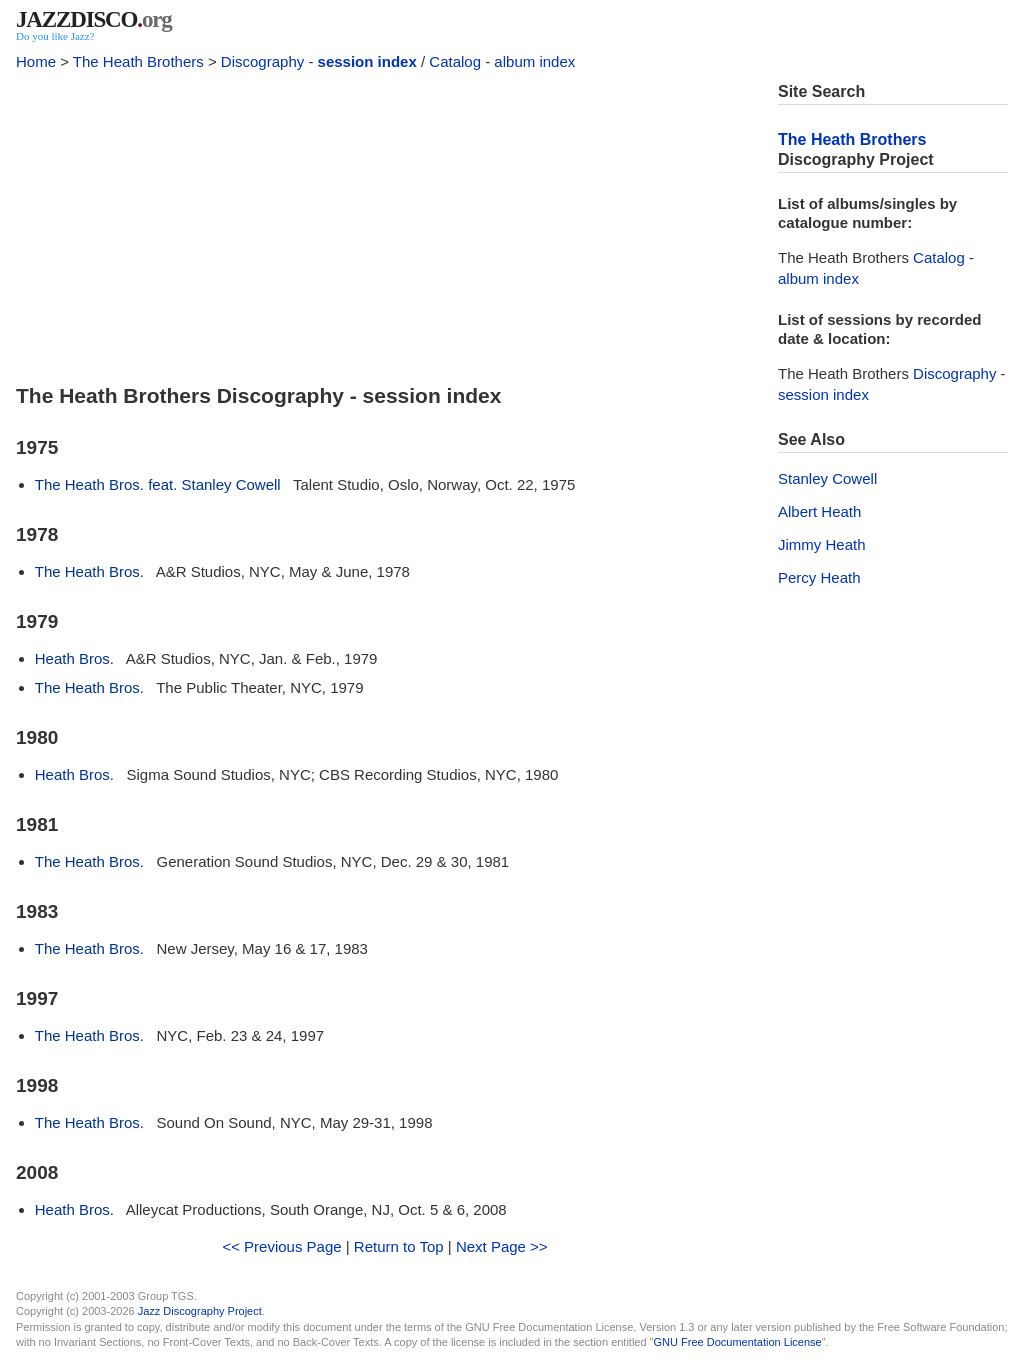  I want to click on Percy Heath, so click(819, 577).